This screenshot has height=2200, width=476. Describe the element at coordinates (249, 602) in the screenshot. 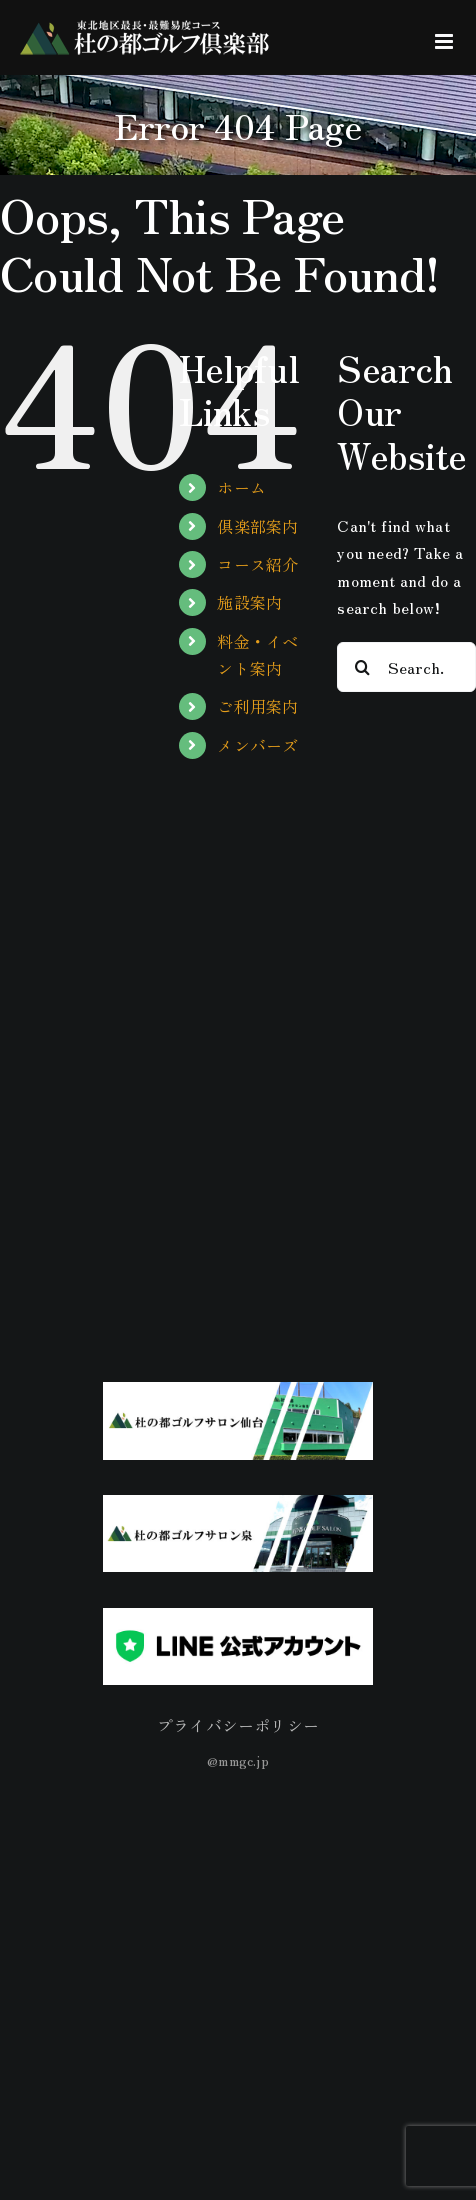

I see `施設案内` at that location.